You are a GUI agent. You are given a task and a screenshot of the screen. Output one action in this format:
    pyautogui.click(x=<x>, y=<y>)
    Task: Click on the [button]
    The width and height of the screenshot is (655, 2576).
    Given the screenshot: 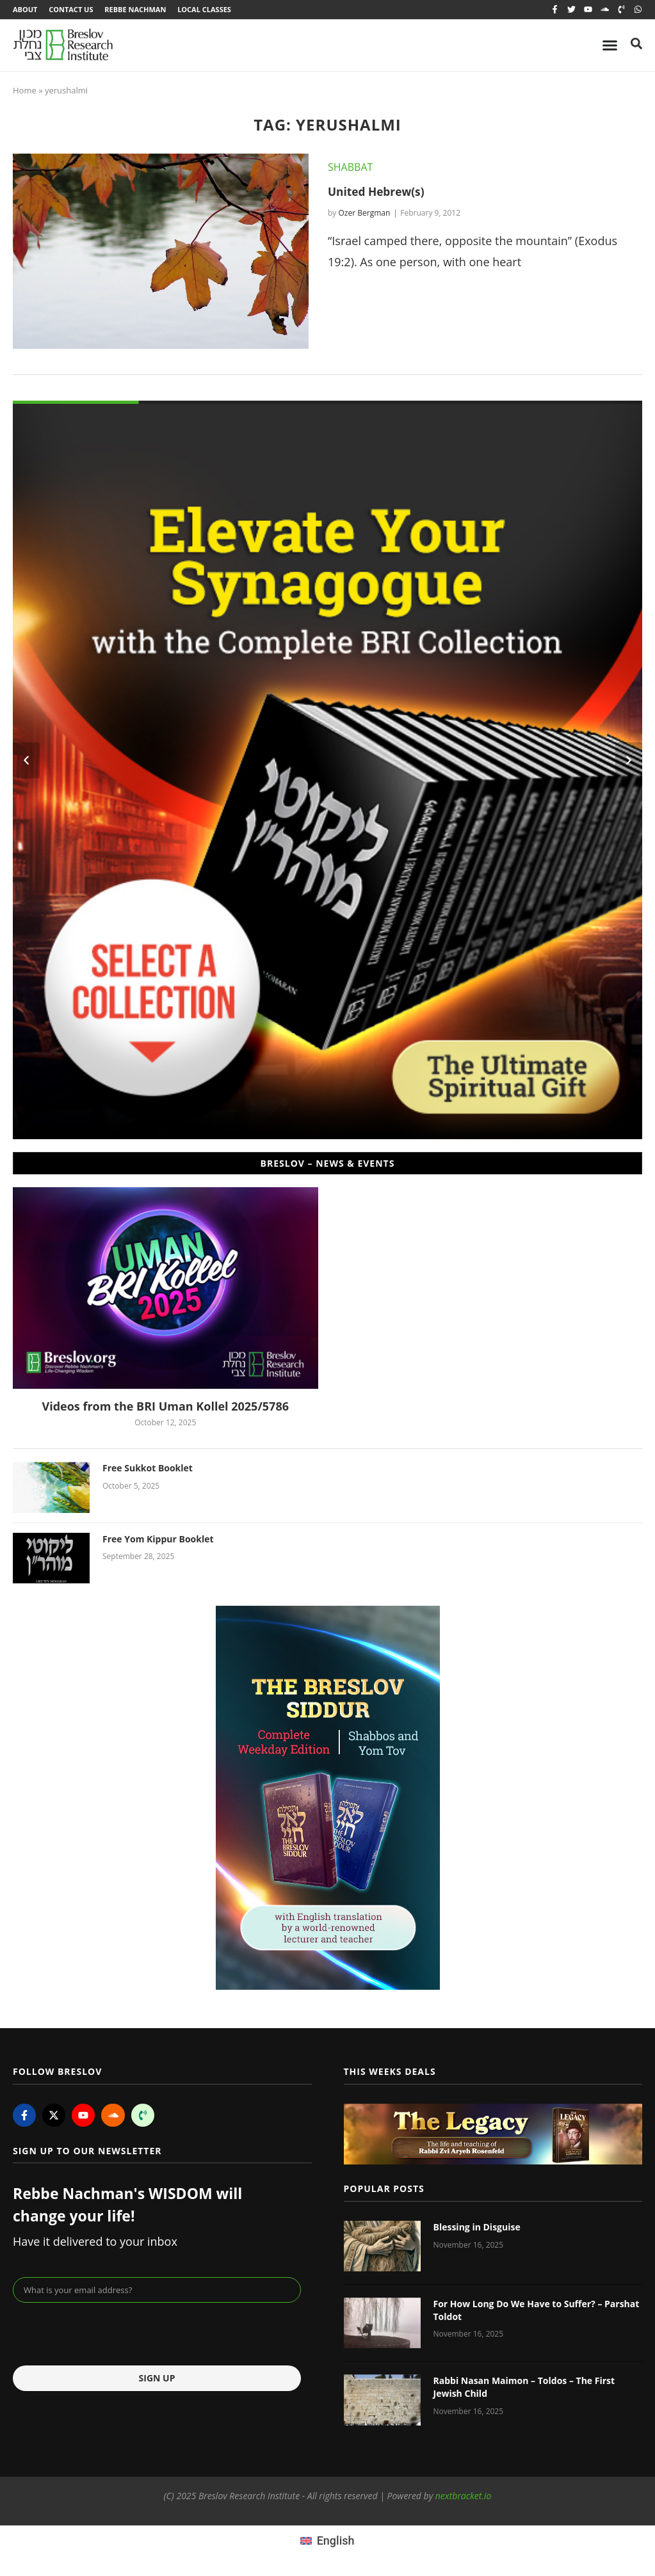 What is the action you would take?
    pyautogui.click(x=26, y=762)
    